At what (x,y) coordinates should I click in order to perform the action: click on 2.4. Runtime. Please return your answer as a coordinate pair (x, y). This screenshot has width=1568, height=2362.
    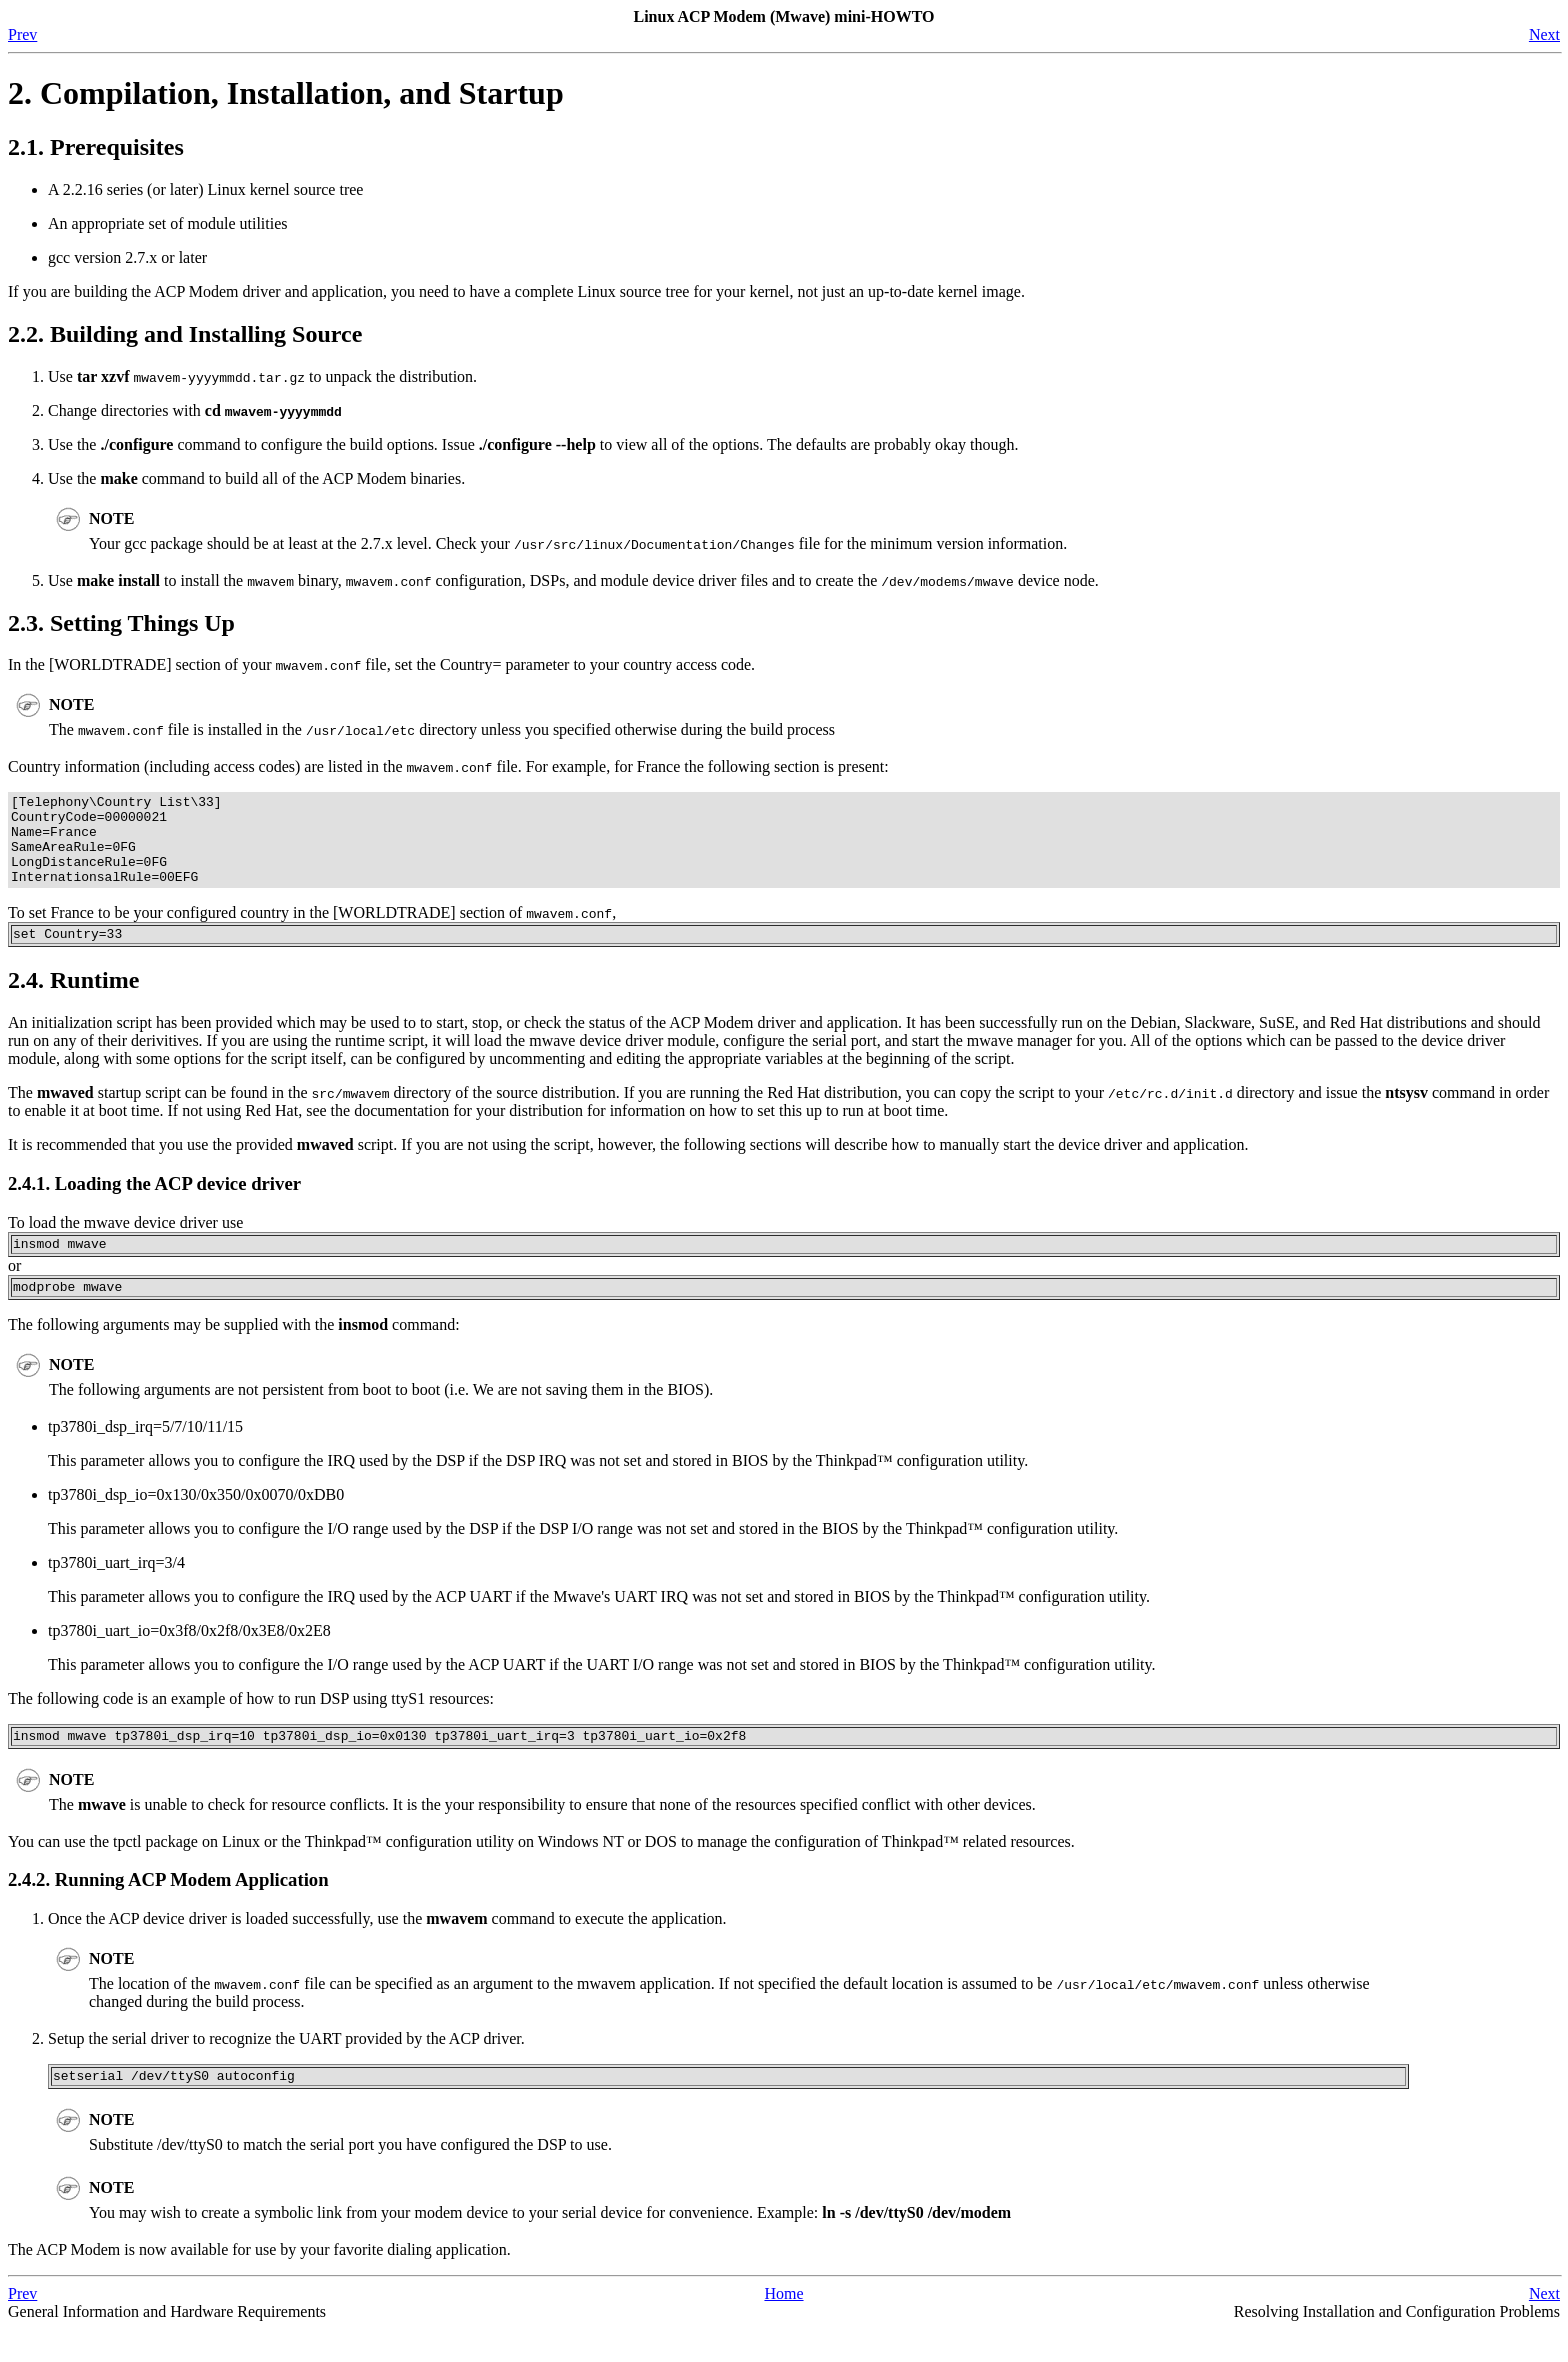
    Looking at the image, I should click on (73, 1001).